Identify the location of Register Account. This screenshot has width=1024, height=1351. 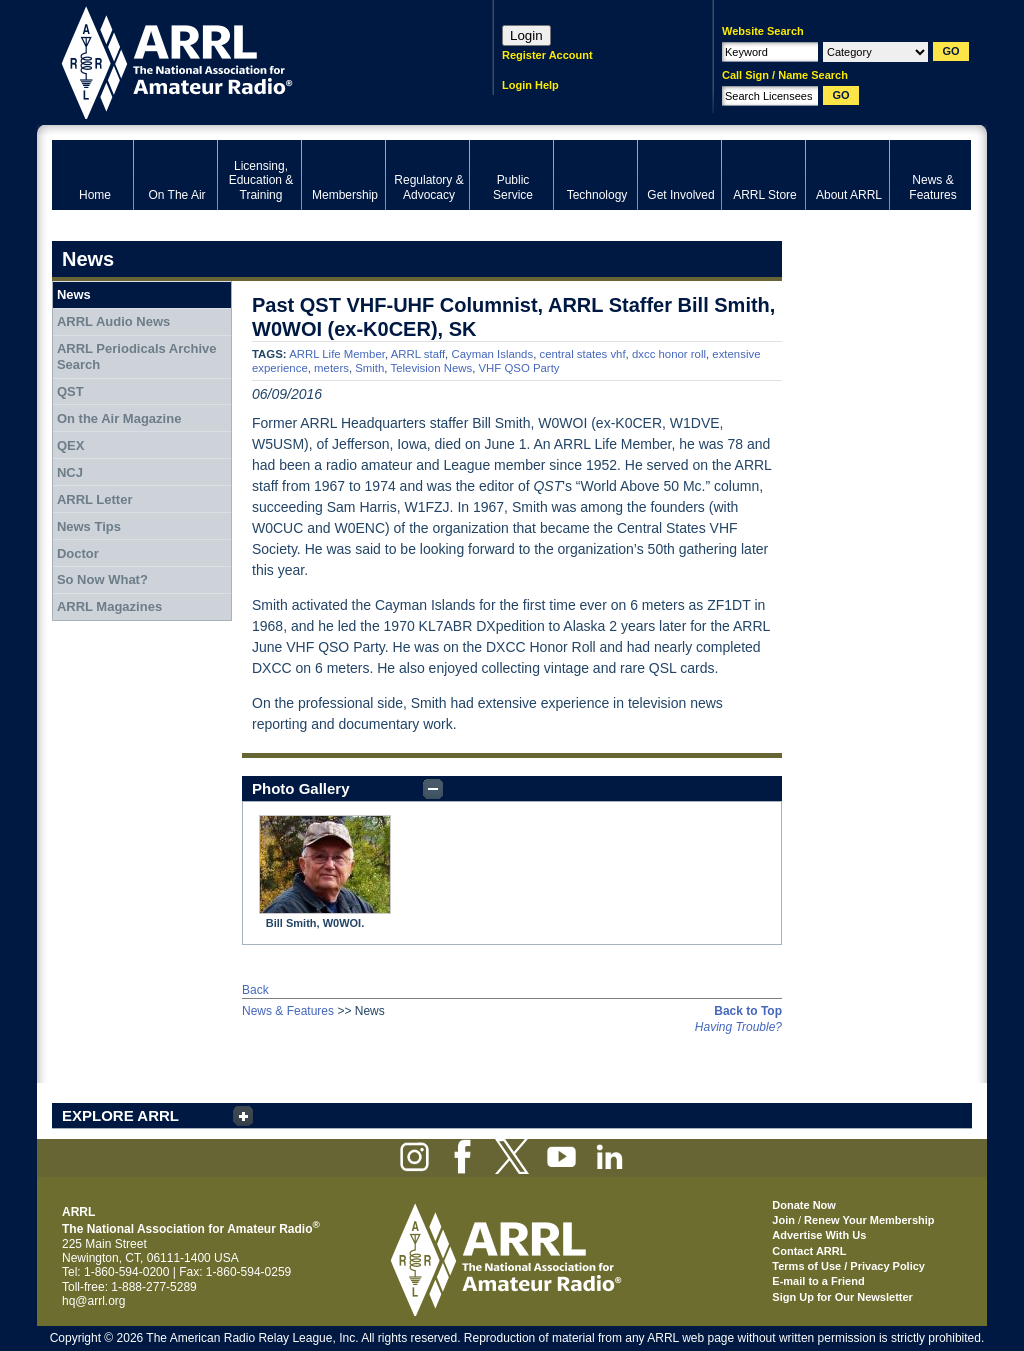
(547, 55).